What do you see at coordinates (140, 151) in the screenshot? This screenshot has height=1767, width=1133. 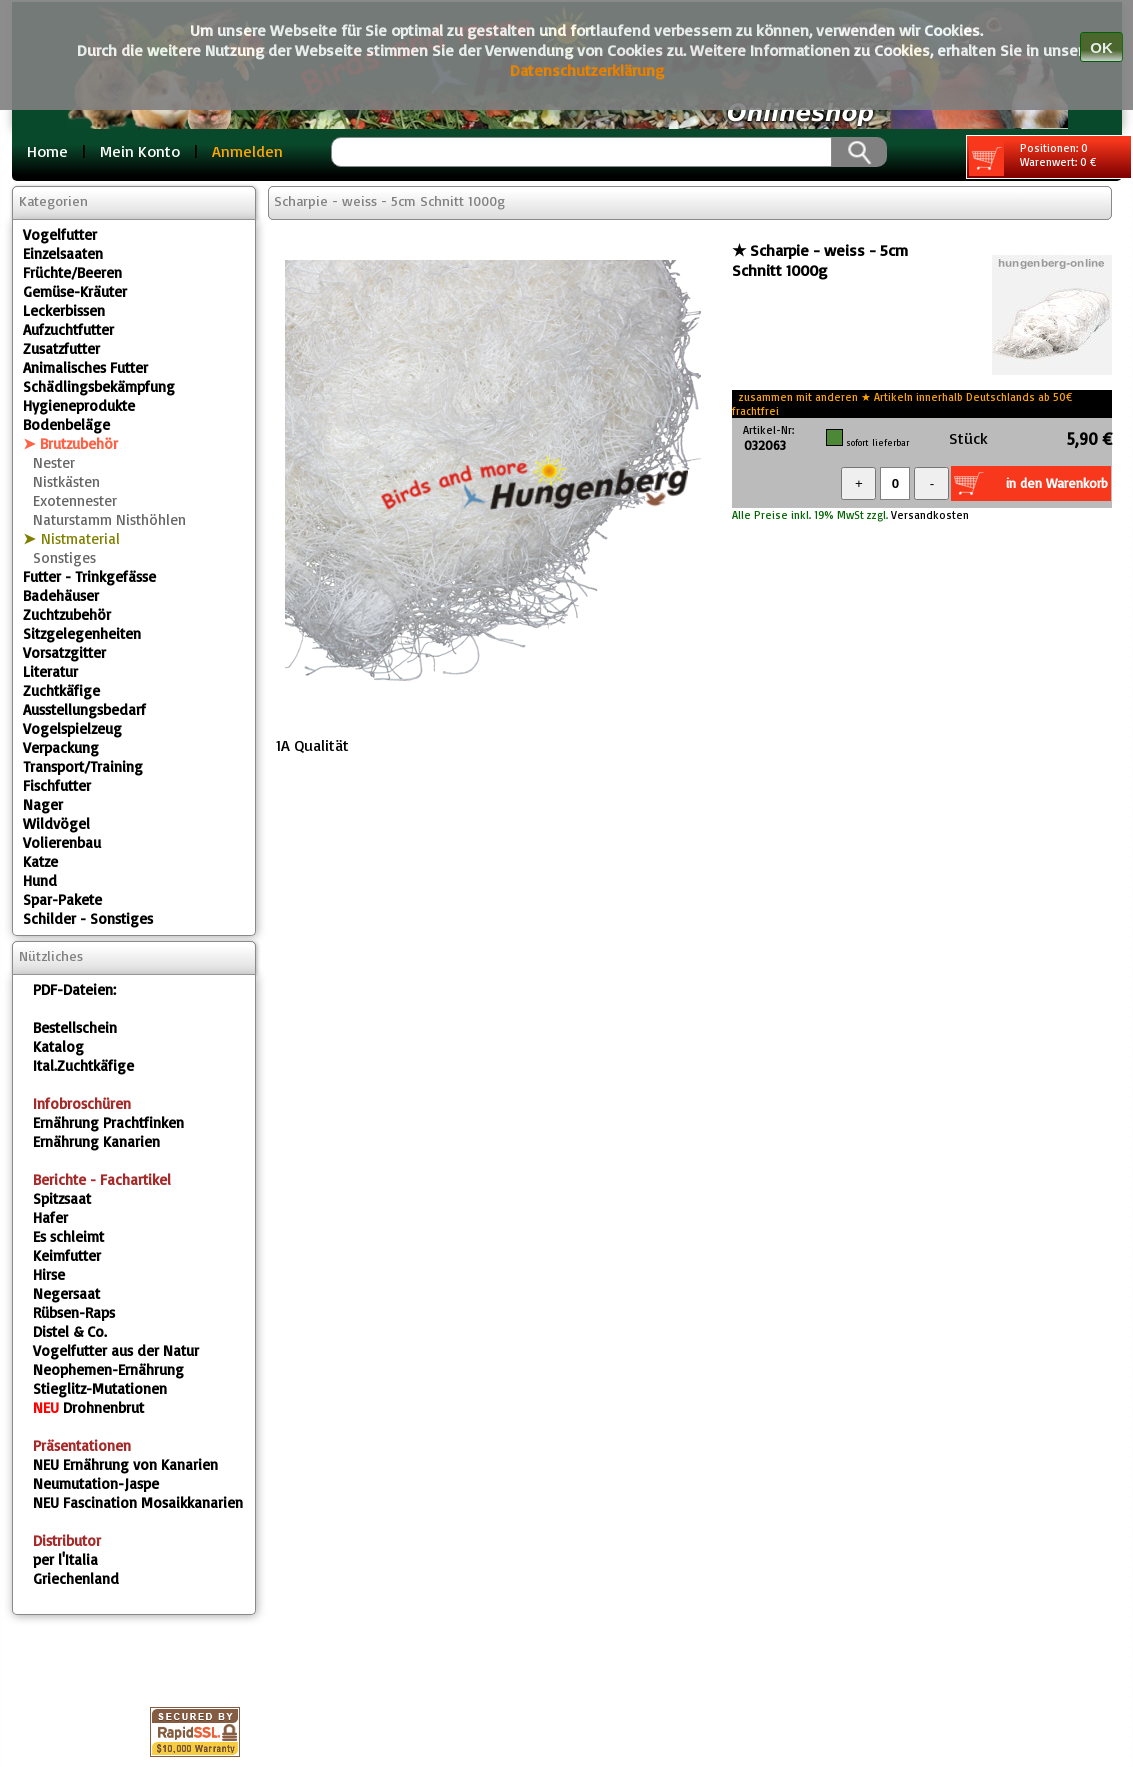 I see `Mein Konto` at bounding box center [140, 151].